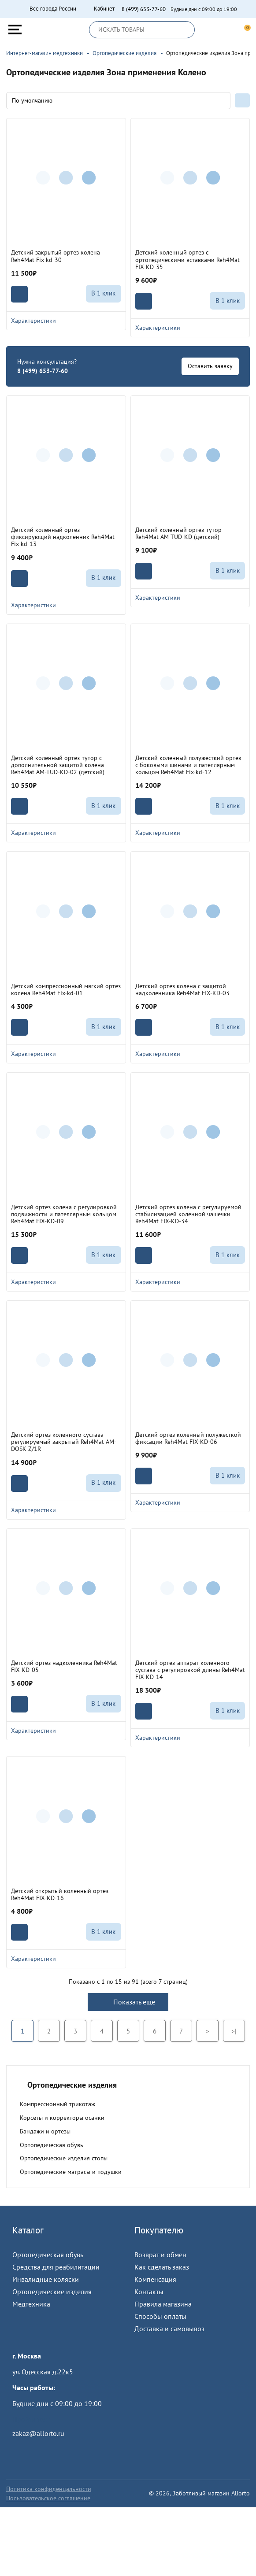 Image resolution: width=256 pixels, height=2576 pixels. I want to click on Средства для реабилитации, so click(56, 2266).